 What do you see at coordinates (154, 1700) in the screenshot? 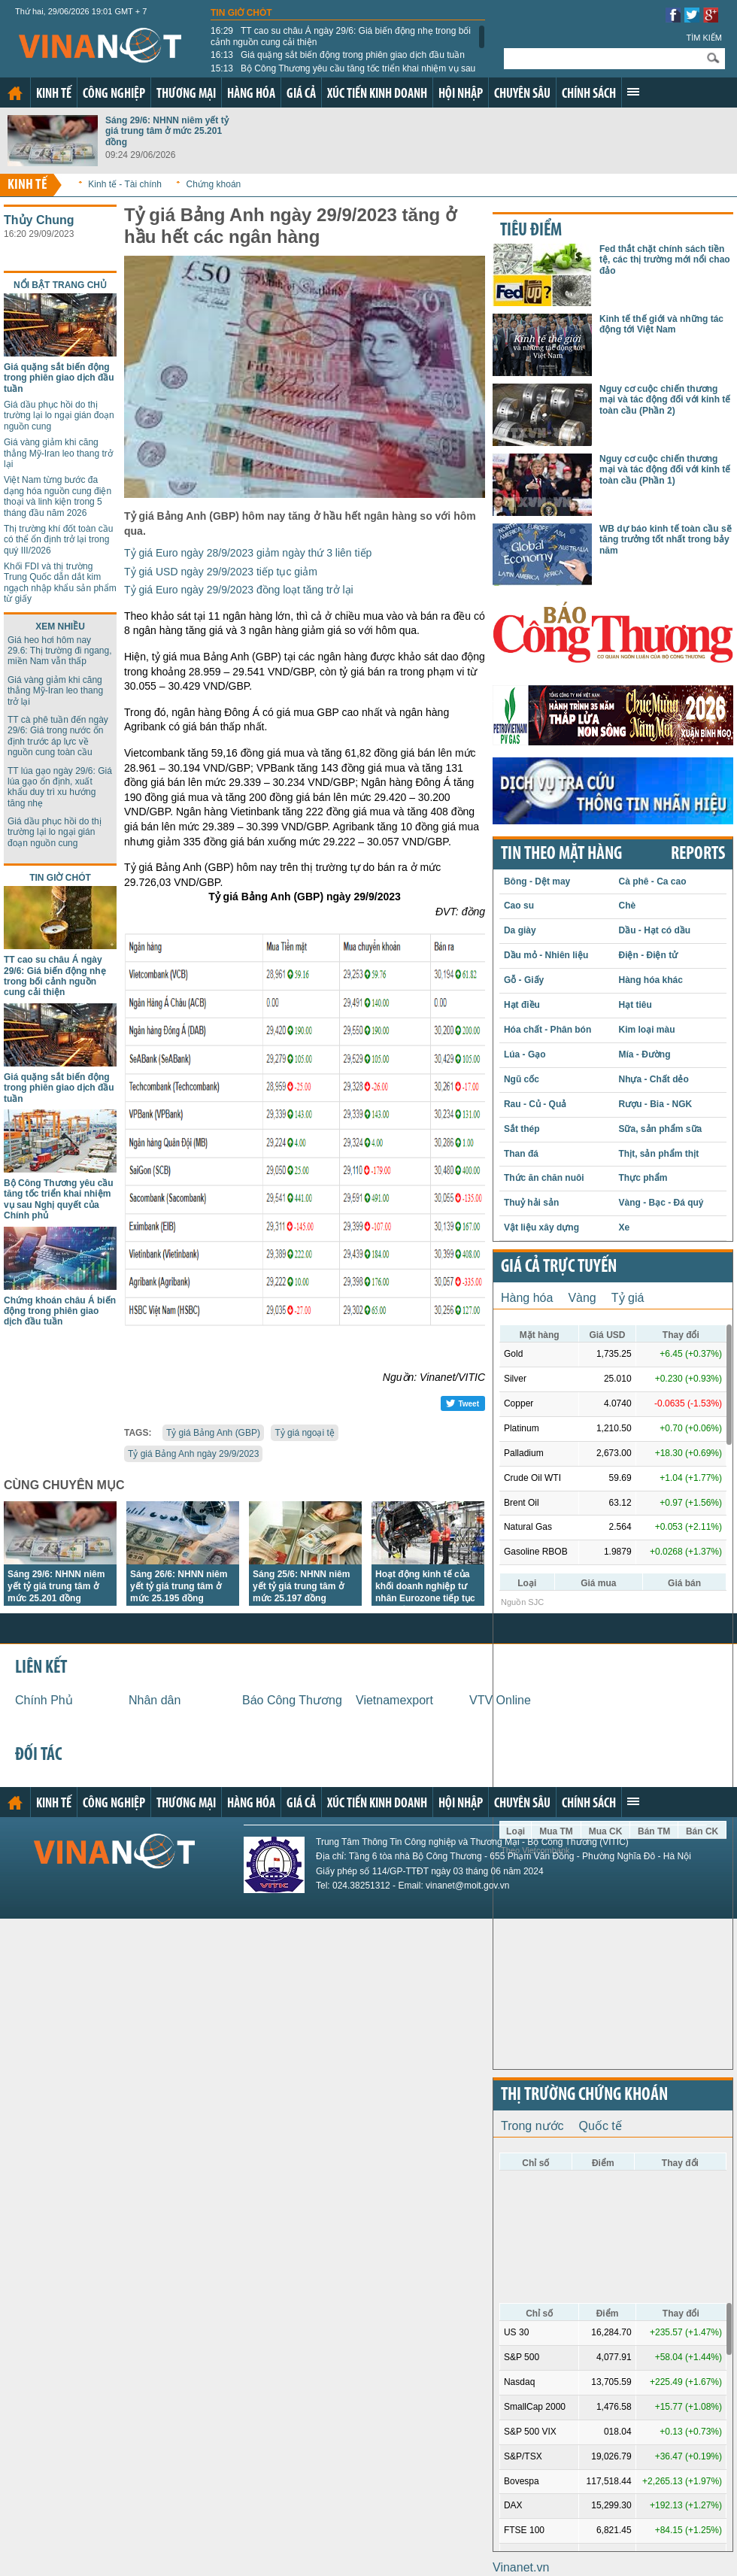
I see `Nhân dân` at bounding box center [154, 1700].